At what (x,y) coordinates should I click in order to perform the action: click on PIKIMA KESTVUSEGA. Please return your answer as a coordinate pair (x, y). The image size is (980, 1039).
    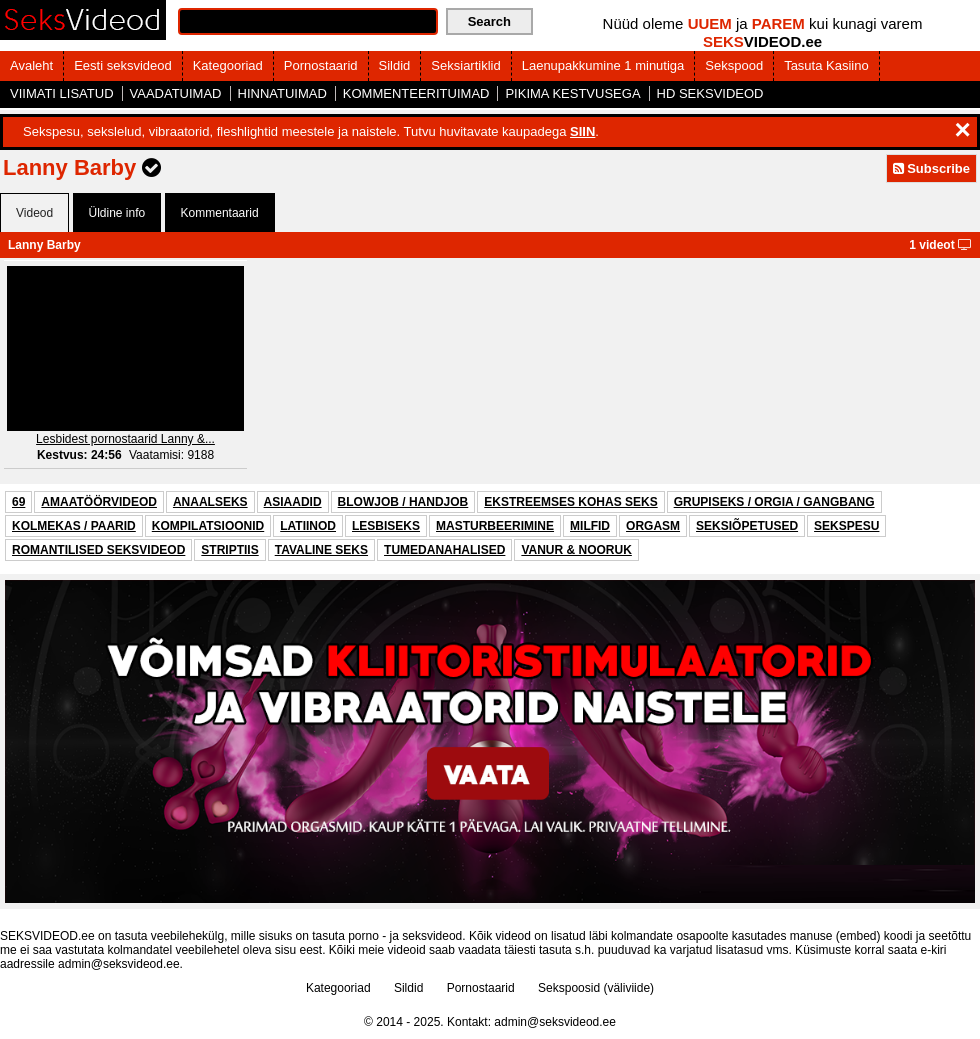
    Looking at the image, I should click on (572, 93).